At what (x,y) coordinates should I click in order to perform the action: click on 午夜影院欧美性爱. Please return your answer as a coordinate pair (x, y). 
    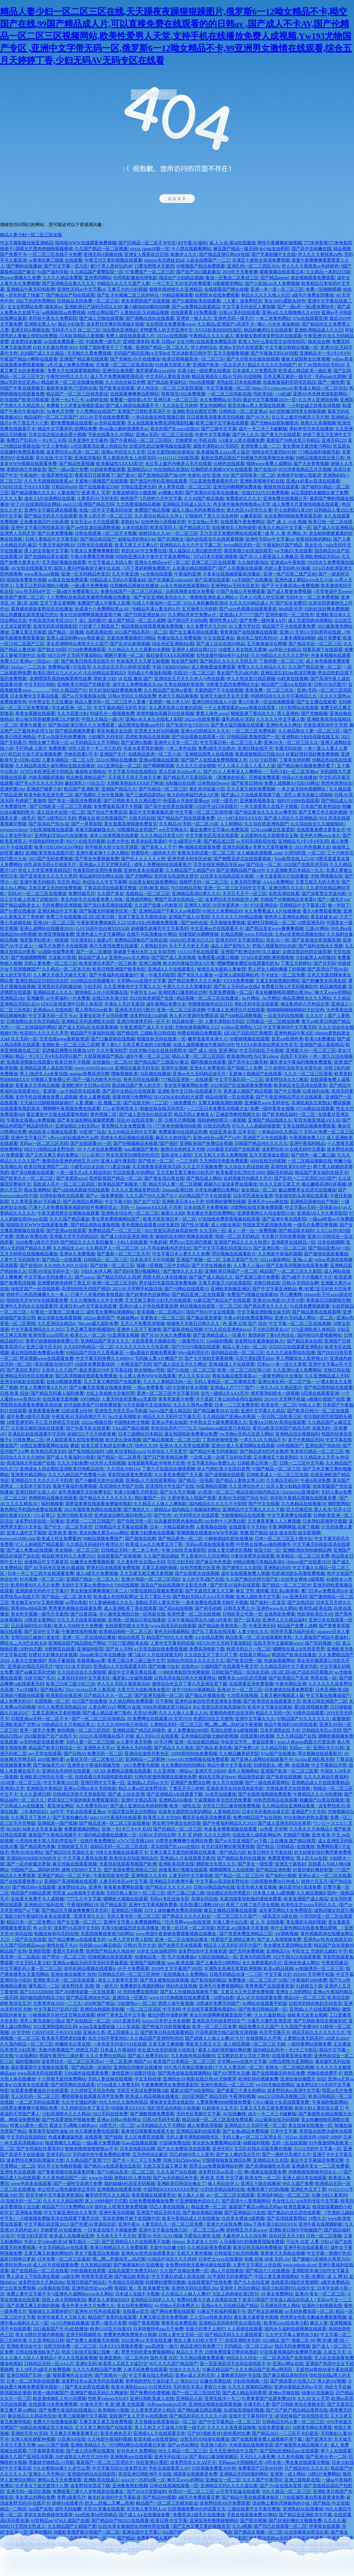
    Looking at the image, I should click on (111, 1875).